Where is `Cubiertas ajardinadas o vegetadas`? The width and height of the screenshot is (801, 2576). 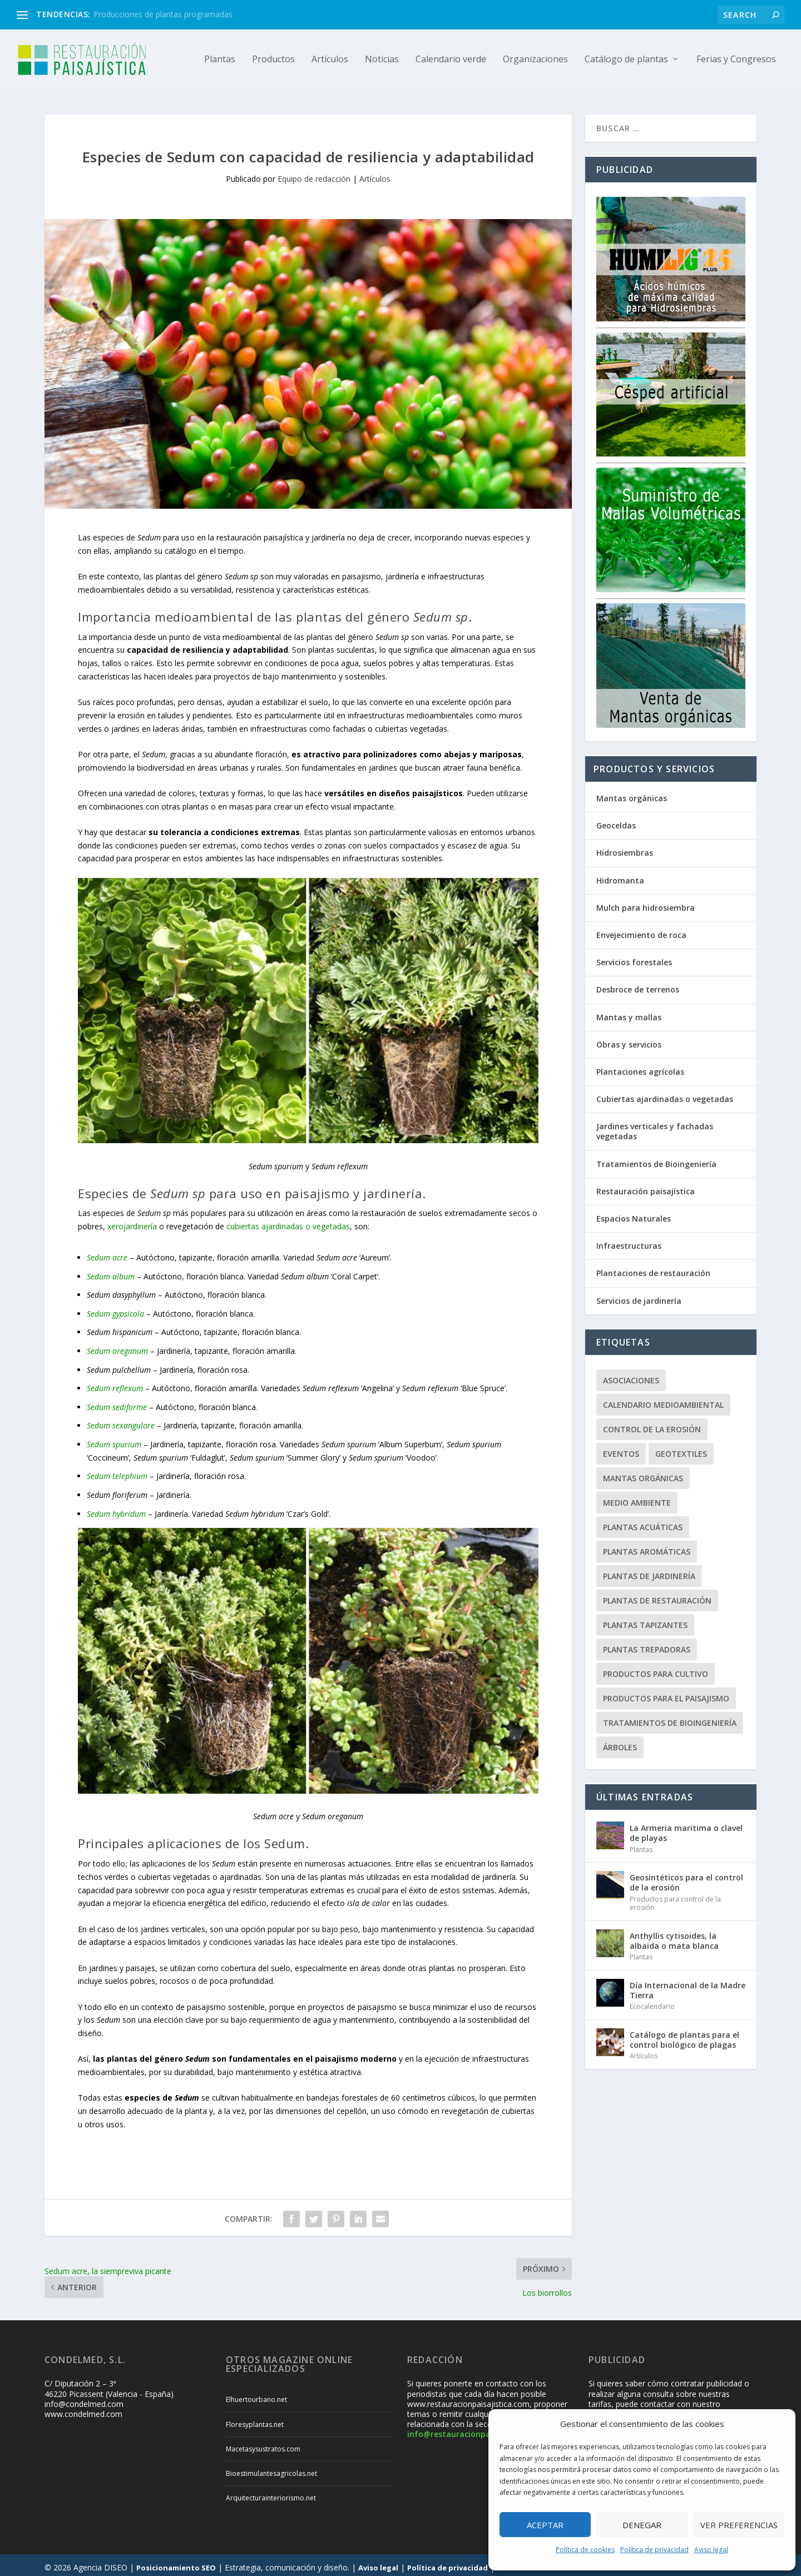 Cubiertas ajardinadas o vegetadas is located at coordinates (664, 1094).